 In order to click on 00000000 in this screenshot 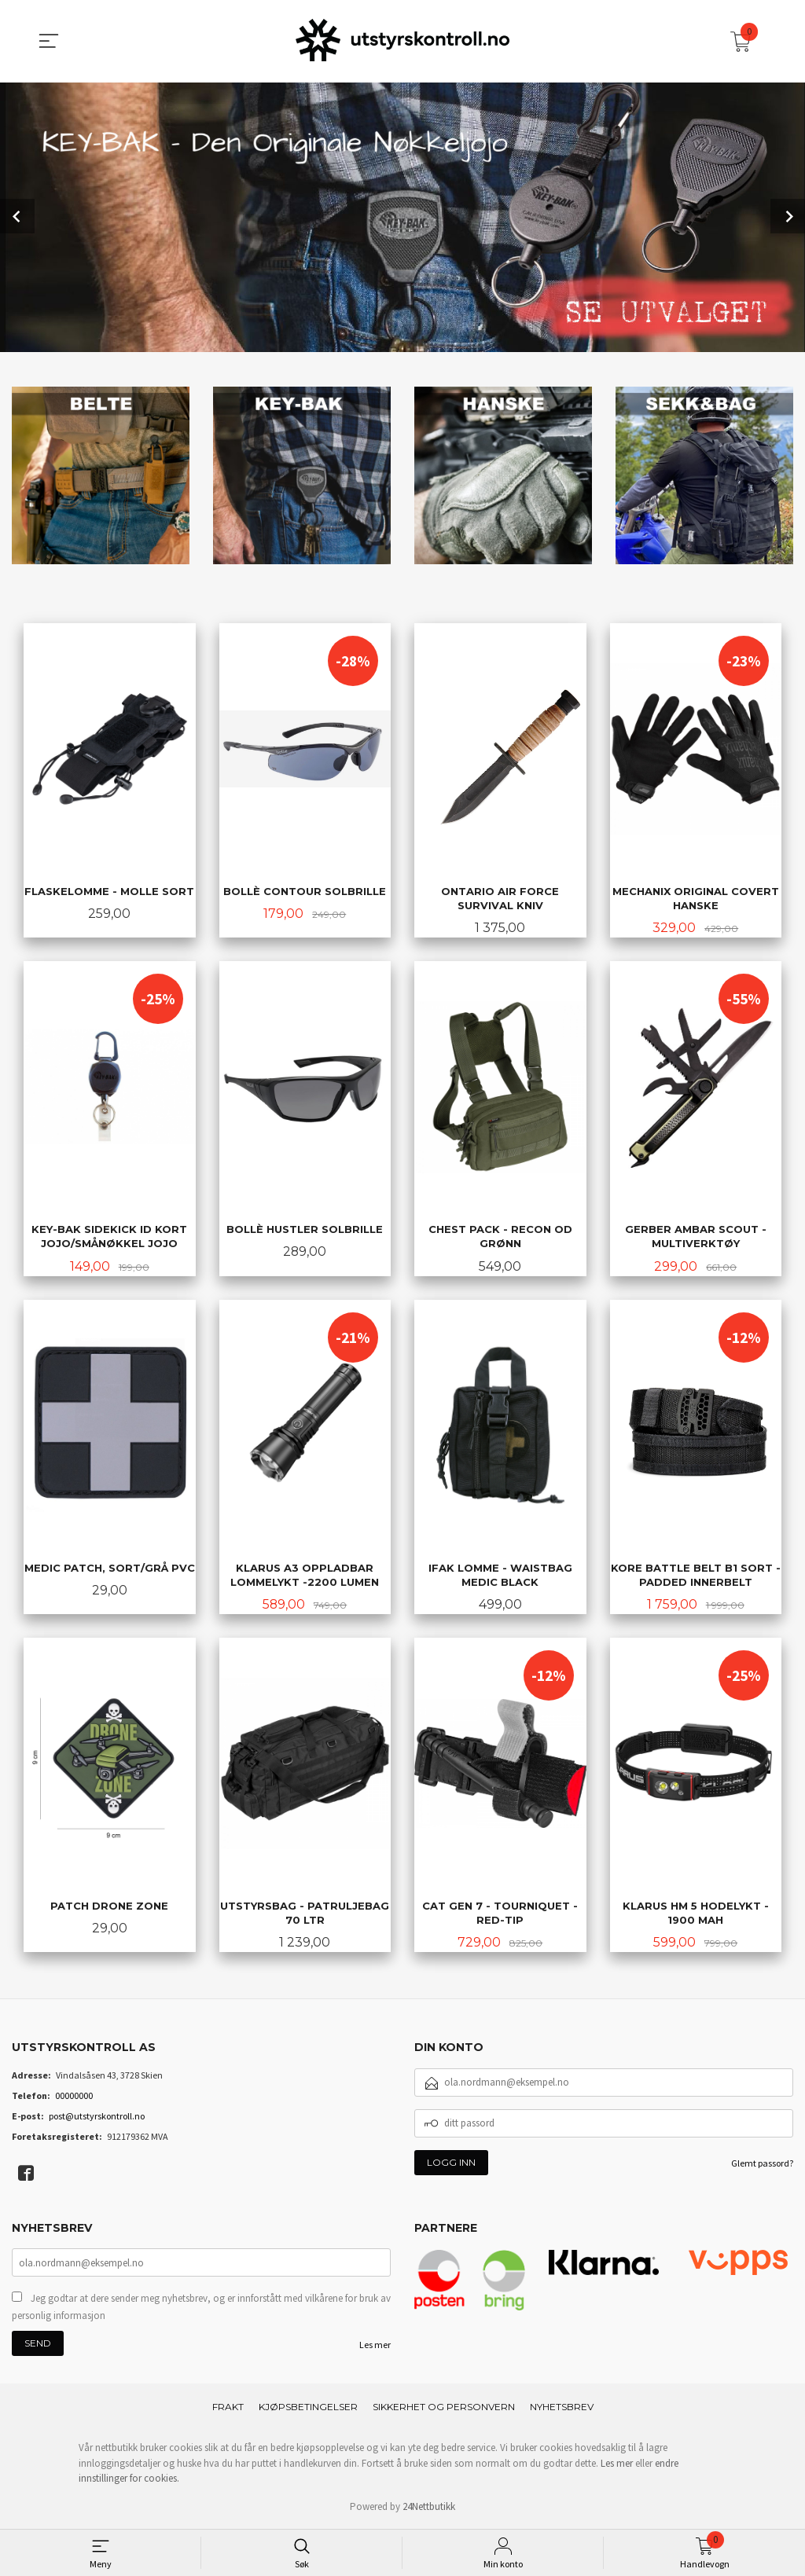, I will do `click(74, 2097)`.